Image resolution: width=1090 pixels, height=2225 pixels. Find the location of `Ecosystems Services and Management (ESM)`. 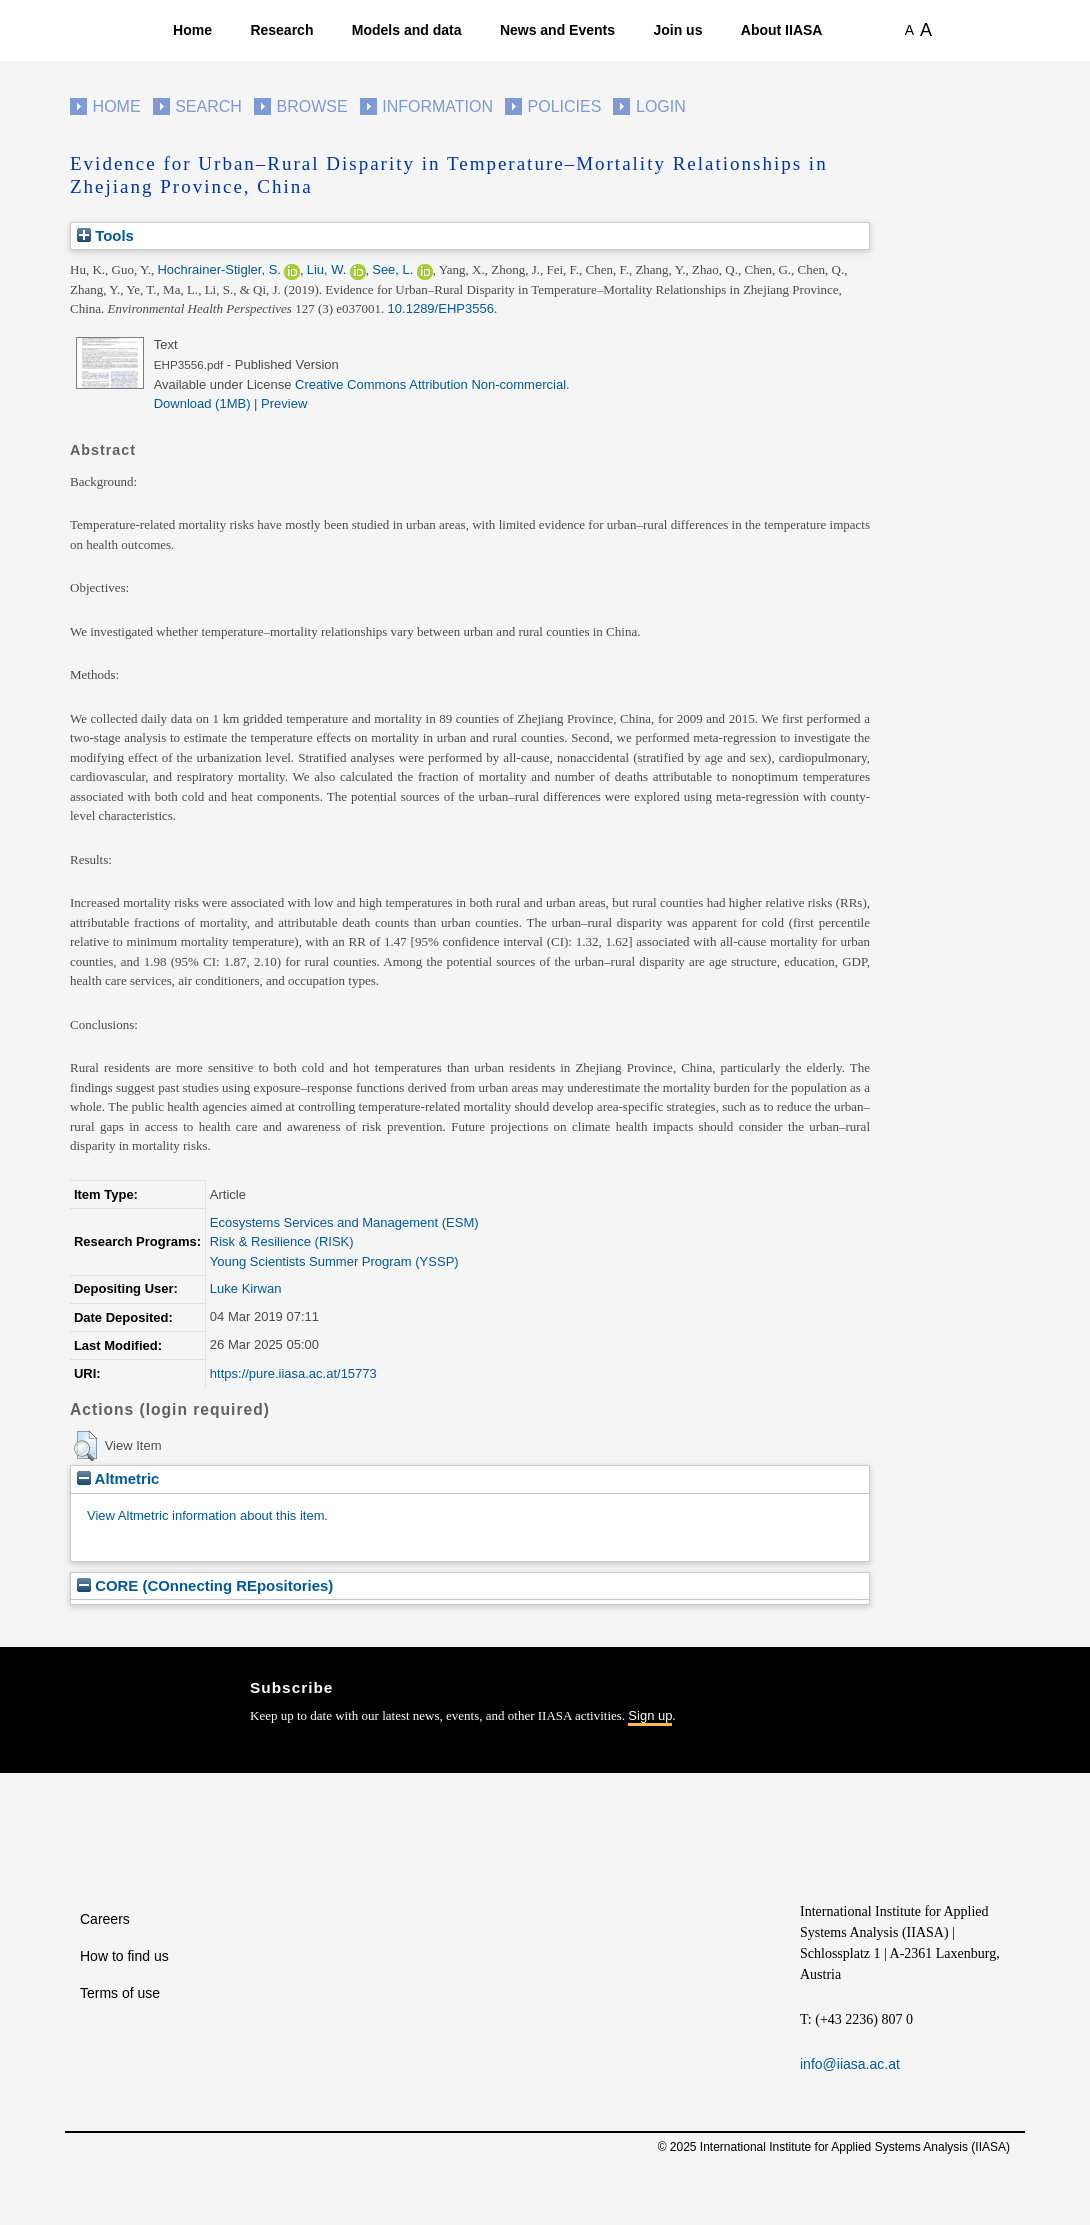

Ecosystems Services and Management (ESM) is located at coordinates (344, 1222).